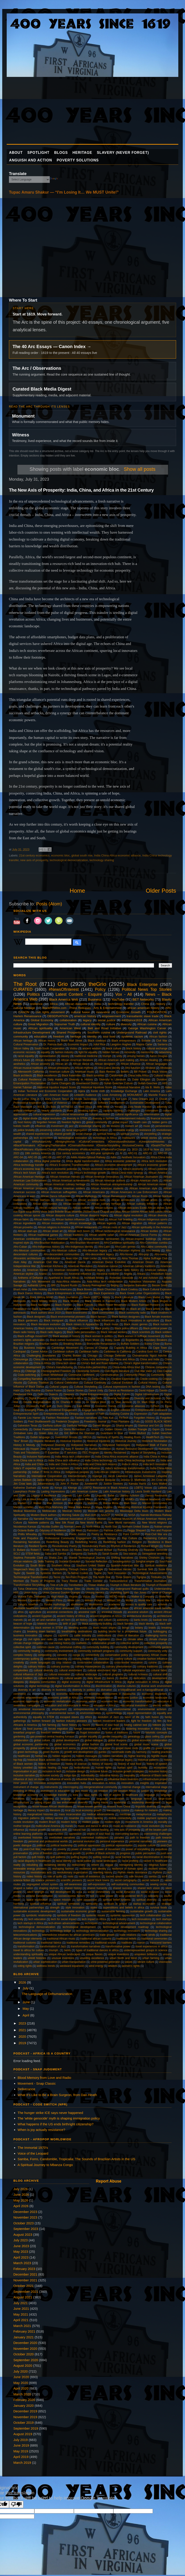 Image resolution: width=185 pixels, height=2576 pixels. I want to click on Vodou, so click(73, 1048).